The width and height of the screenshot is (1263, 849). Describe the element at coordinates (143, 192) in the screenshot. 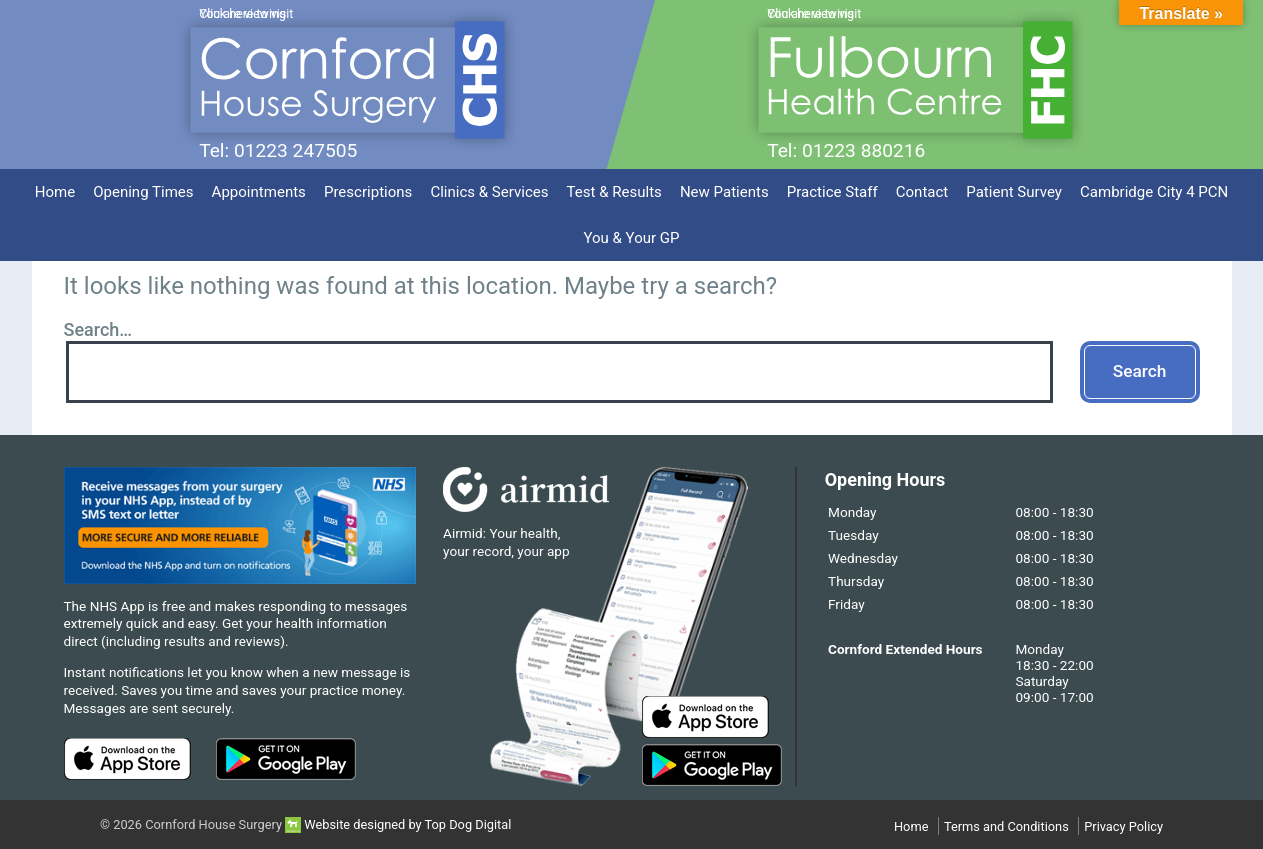

I see `Opening Times` at that location.